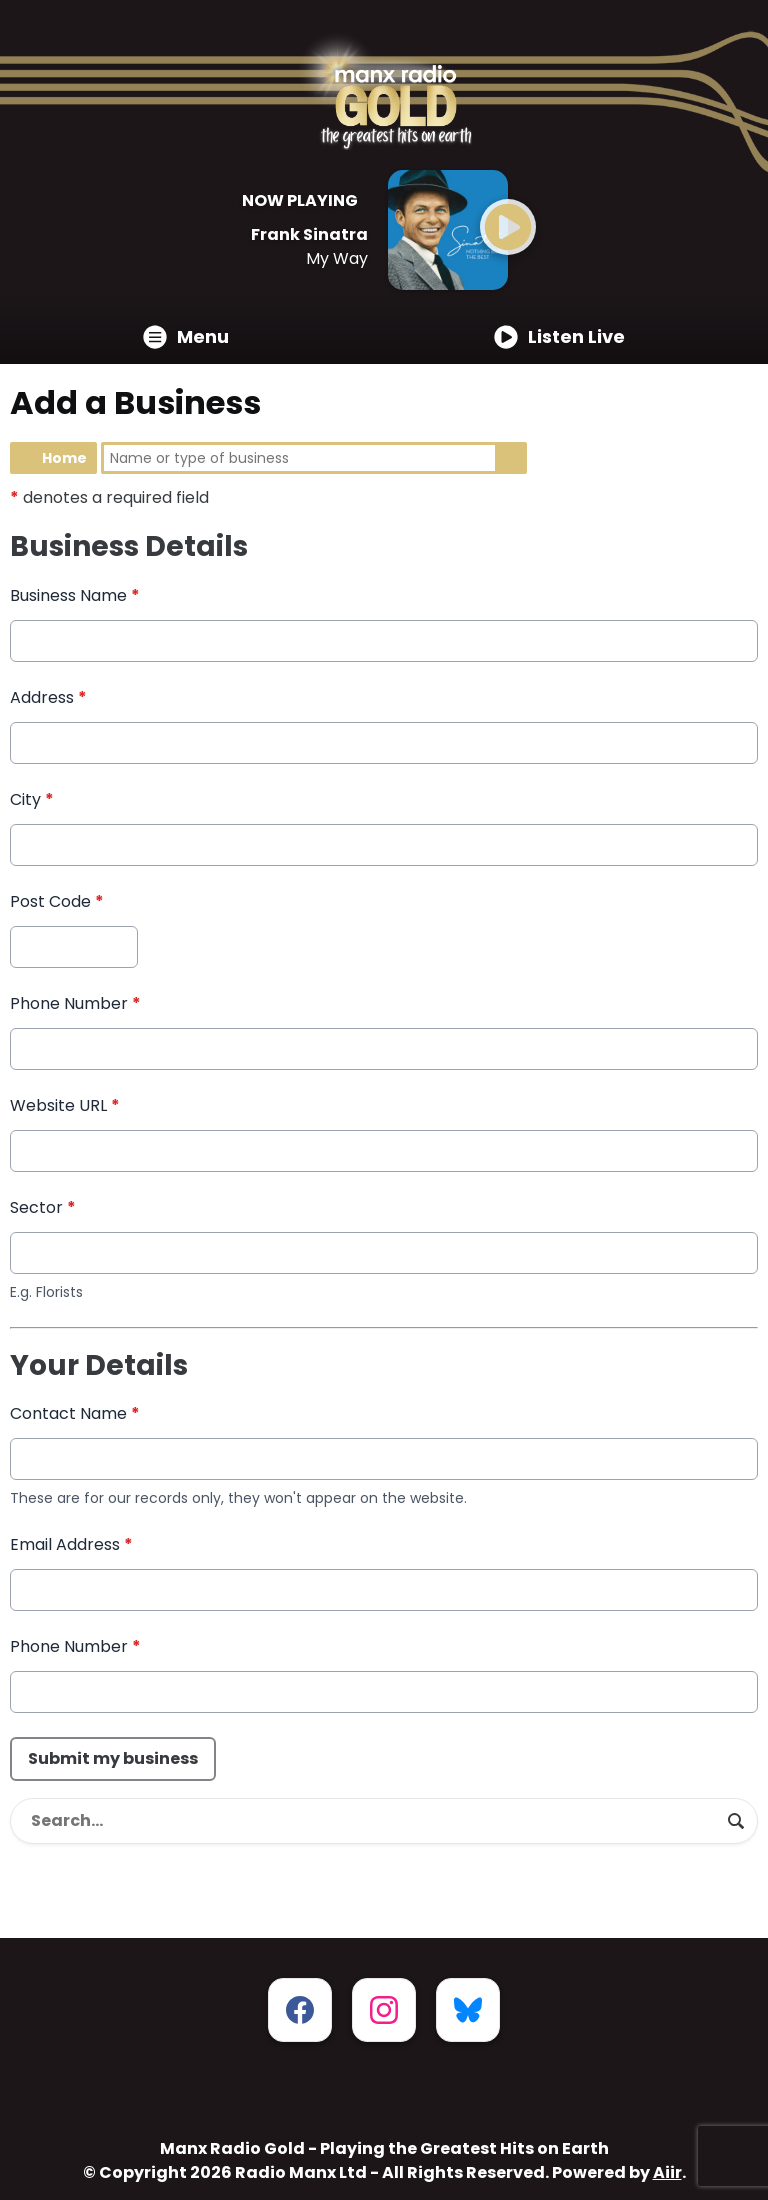  Describe the element at coordinates (667, 2172) in the screenshot. I see `Aiir` at that location.